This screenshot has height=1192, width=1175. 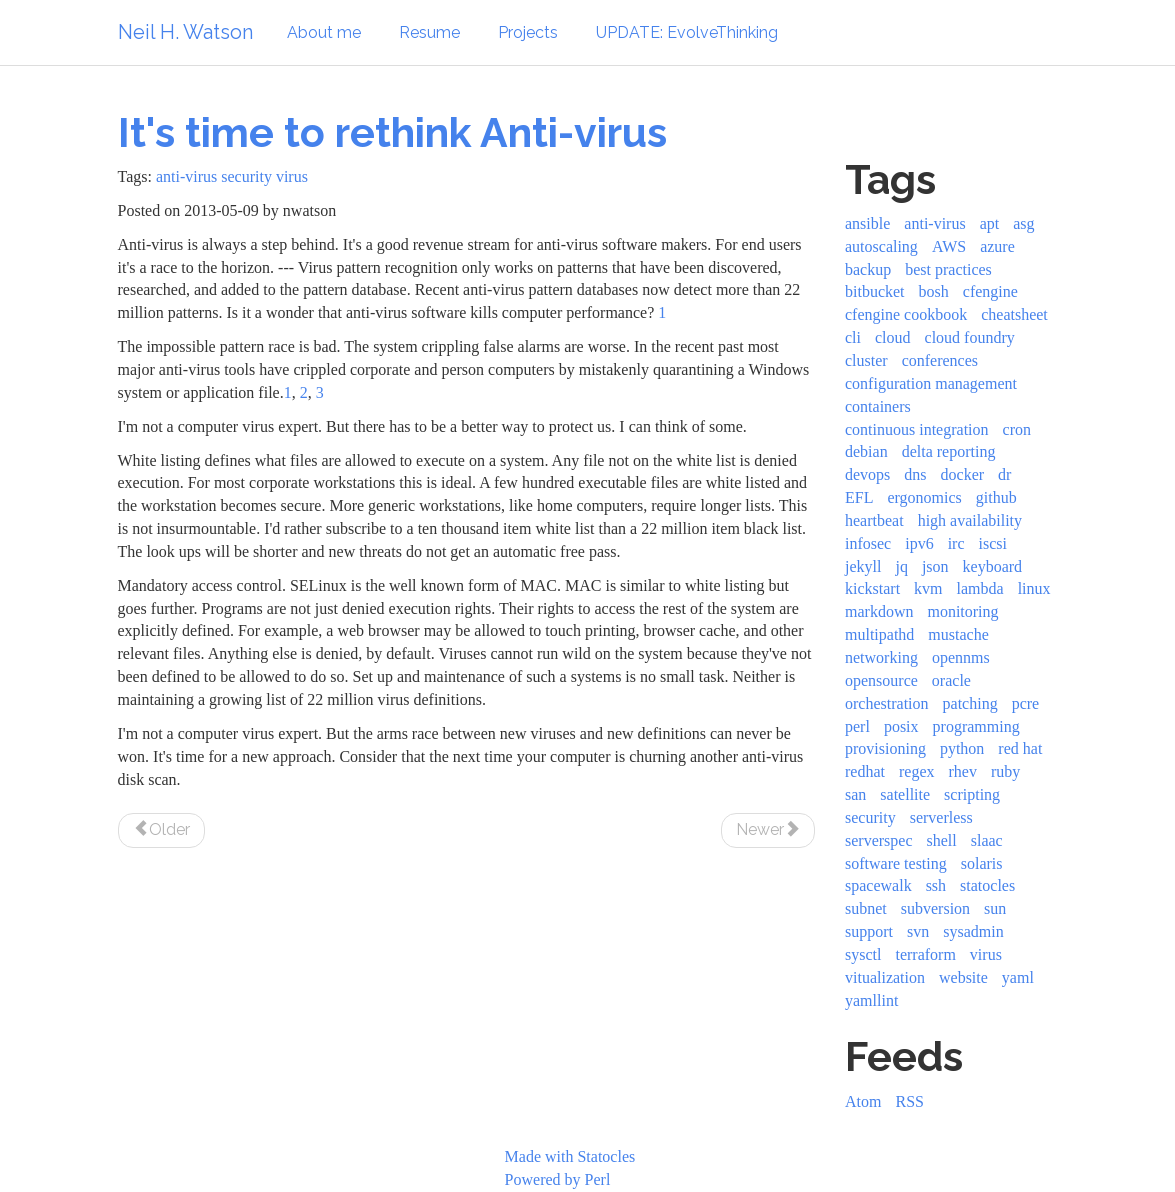 What do you see at coordinates (867, 474) in the screenshot?
I see `devops` at bounding box center [867, 474].